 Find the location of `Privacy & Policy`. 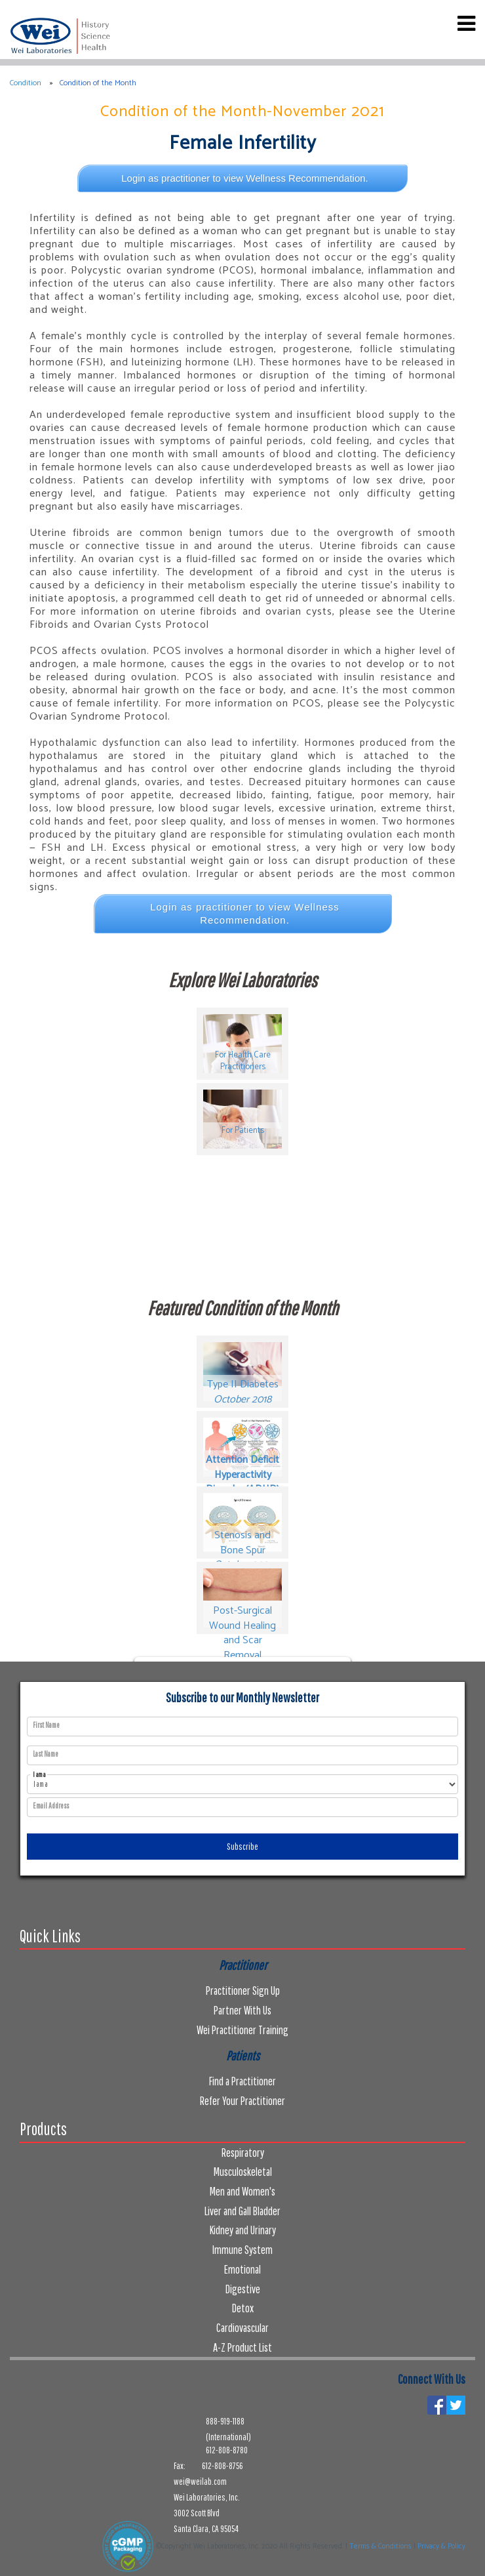

Privacy & Policy is located at coordinates (441, 2546).